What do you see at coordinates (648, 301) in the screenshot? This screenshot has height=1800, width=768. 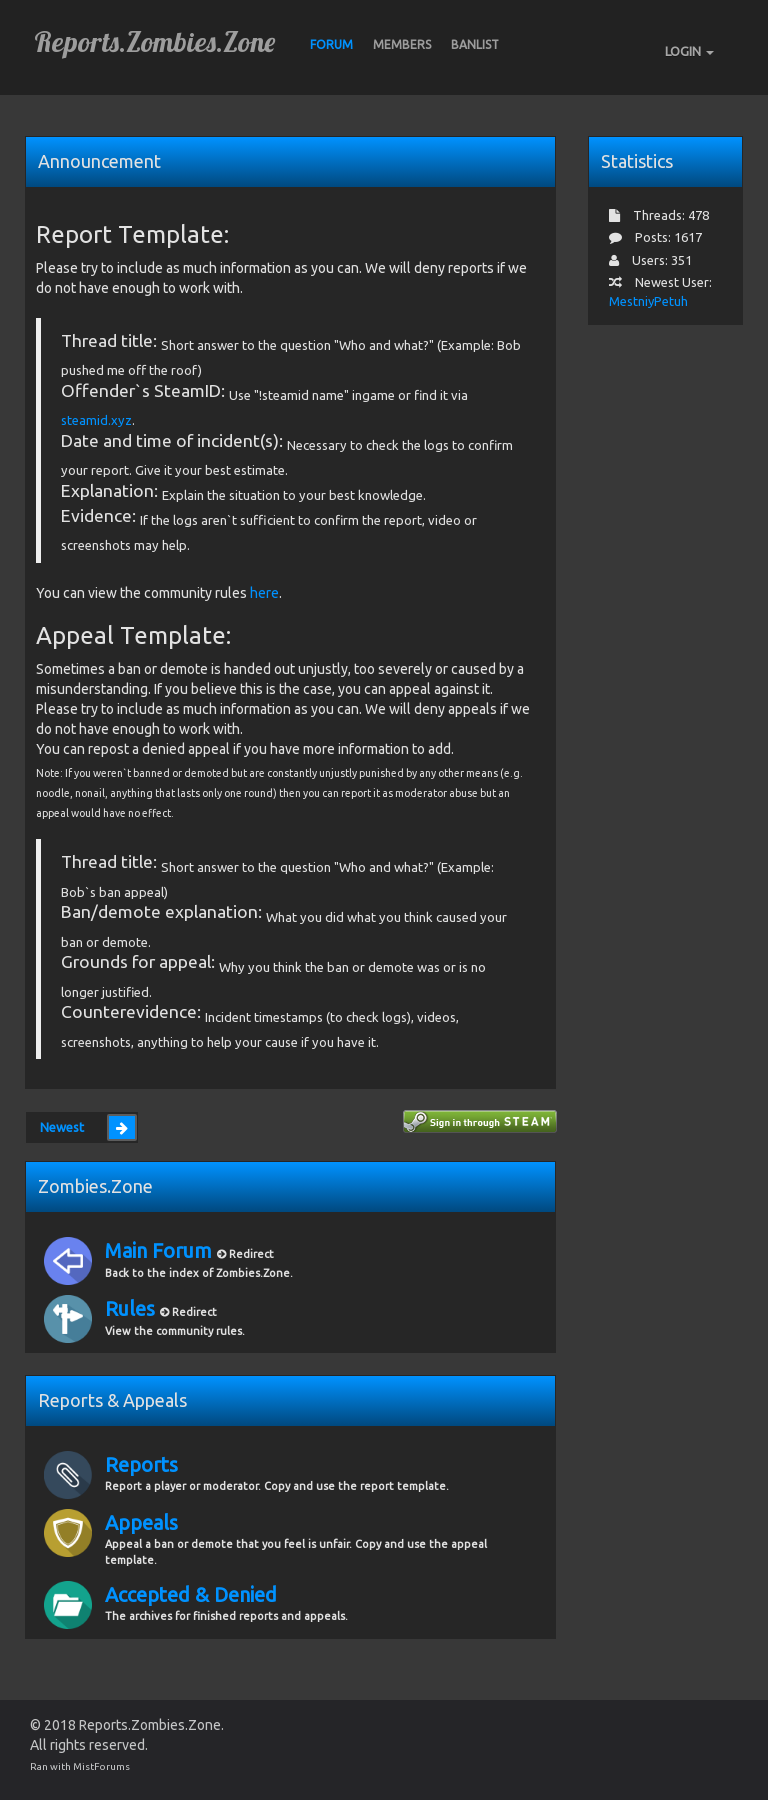 I see `MestniyPetuh` at bounding box center [648, 301].